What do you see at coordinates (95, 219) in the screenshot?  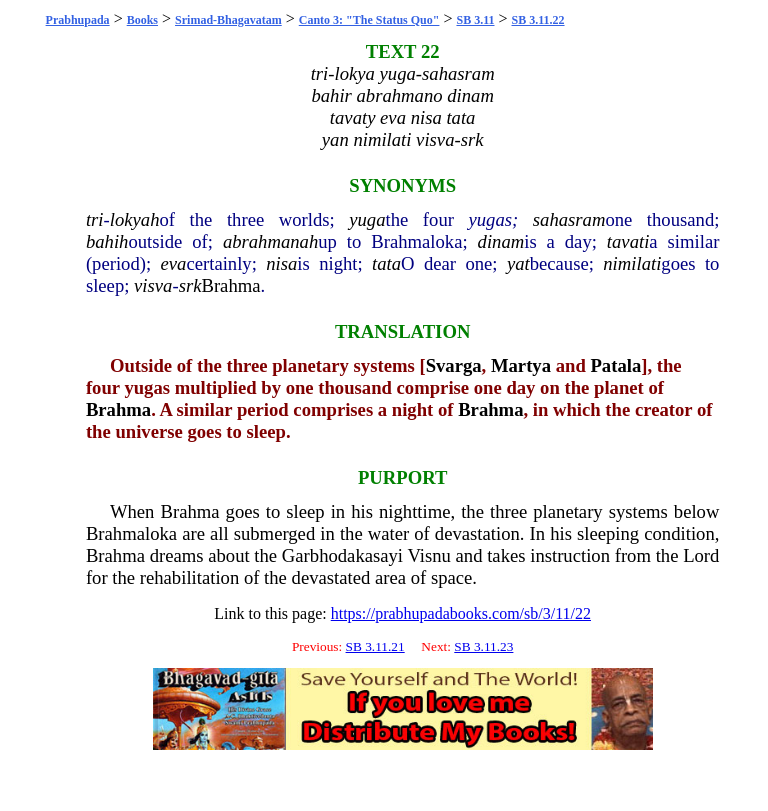 I see `tri` at bounding box center [95, 219].